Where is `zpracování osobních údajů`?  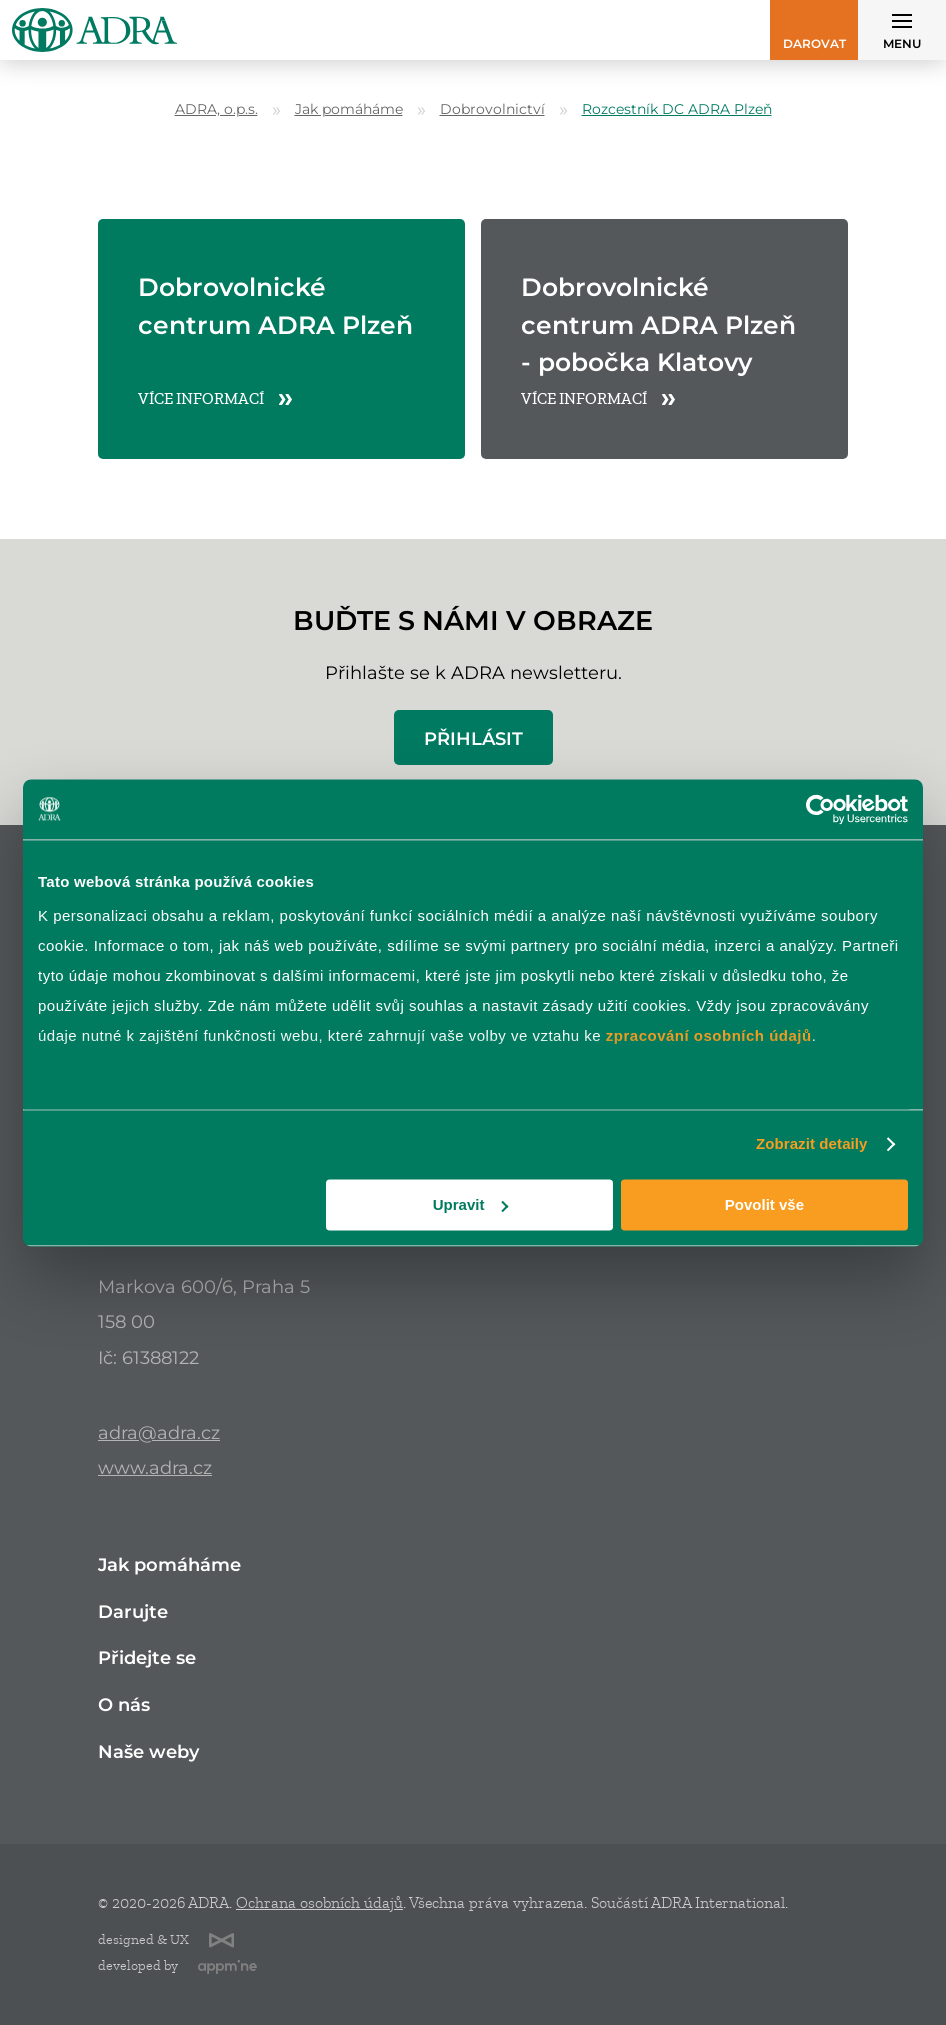 zpracování osobních údajů is located at coordinates (709, 1035).